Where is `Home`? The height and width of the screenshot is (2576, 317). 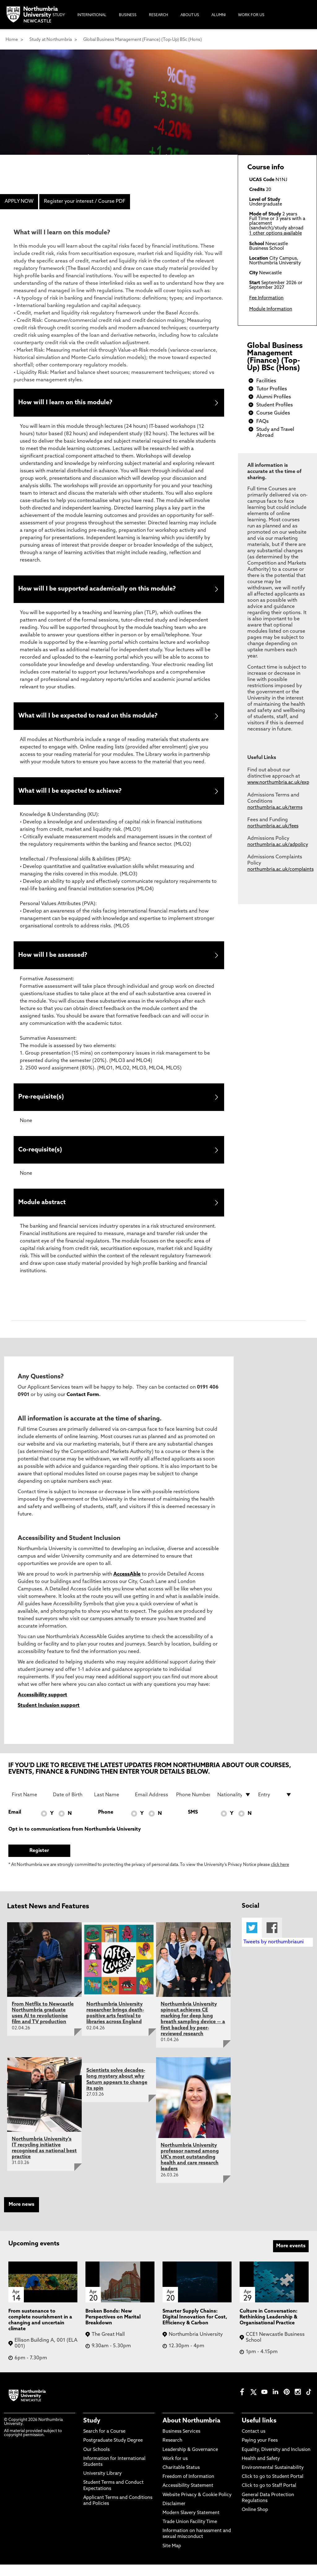 Home is located at coordinates (12, 39).